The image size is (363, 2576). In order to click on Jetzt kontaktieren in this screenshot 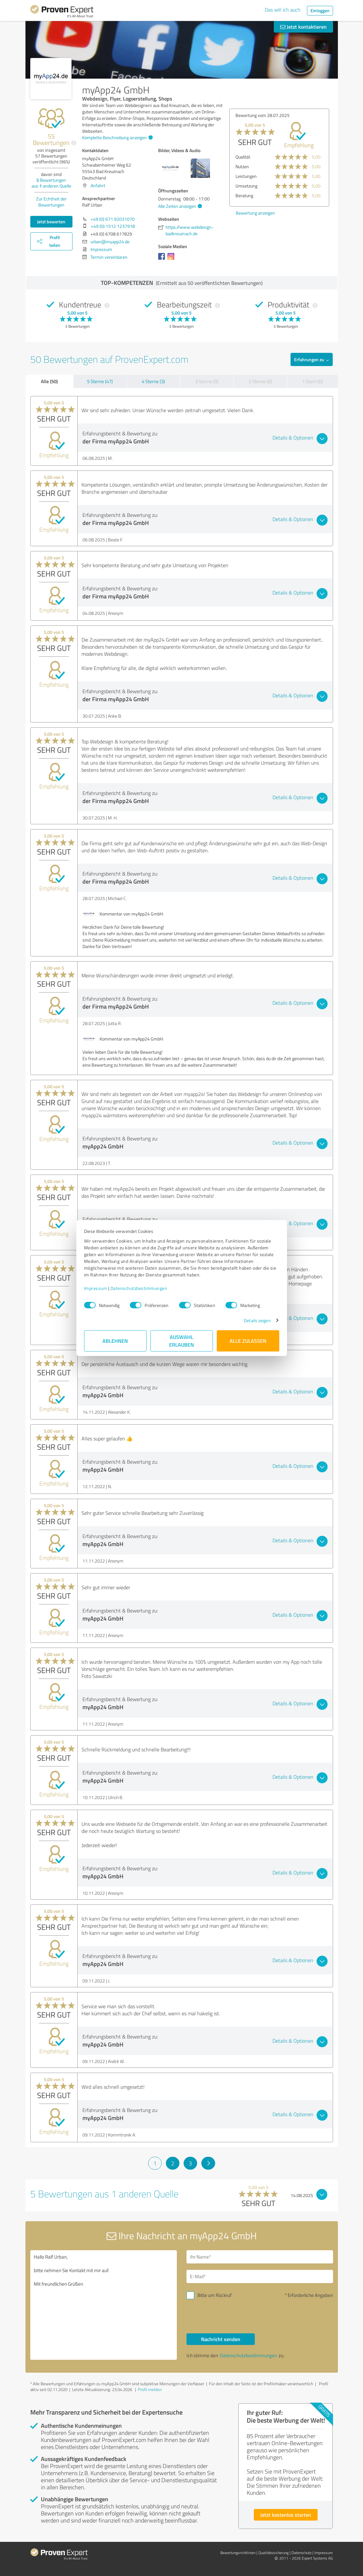, I will do `click(303, 26)`.